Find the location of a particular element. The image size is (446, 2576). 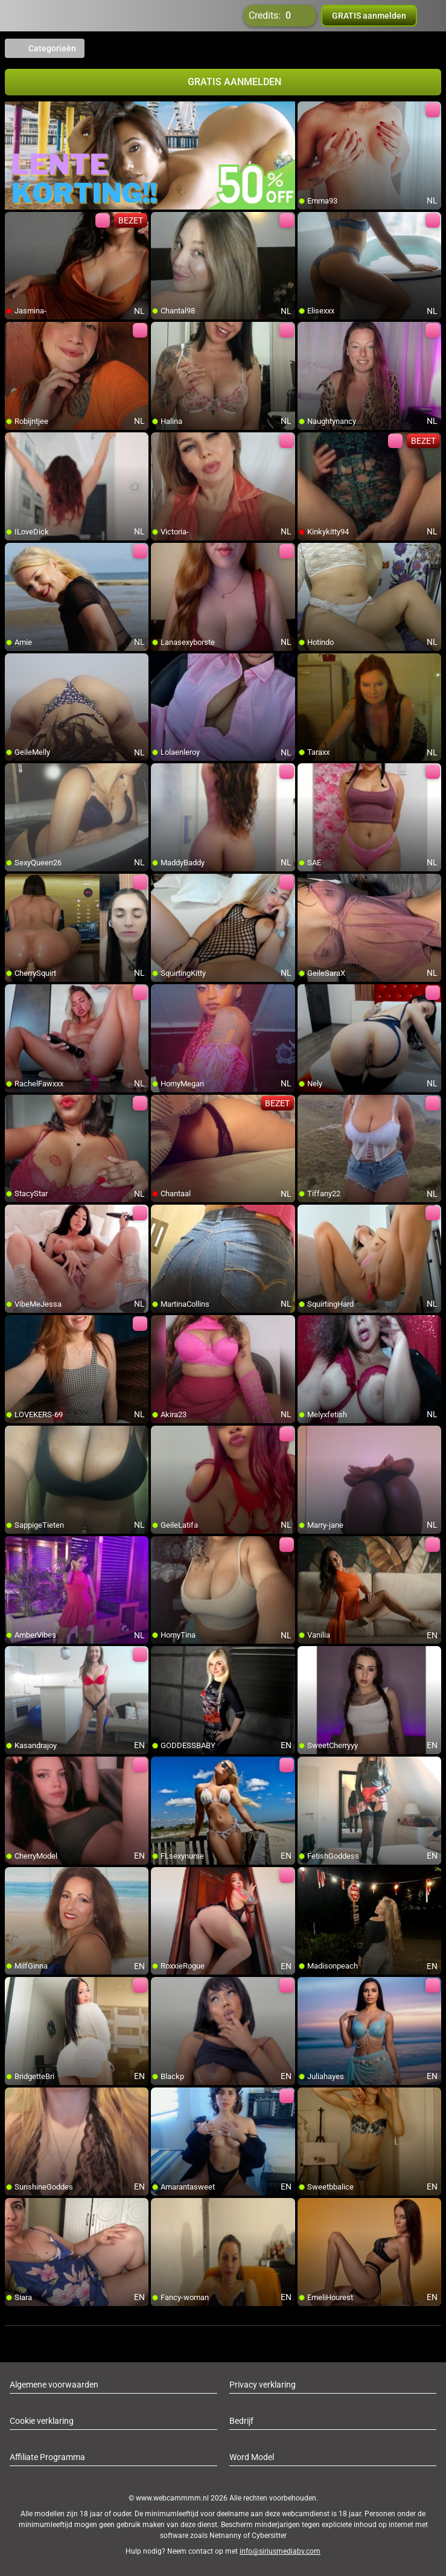

Netnanny is located at coordinates (226, 2535).